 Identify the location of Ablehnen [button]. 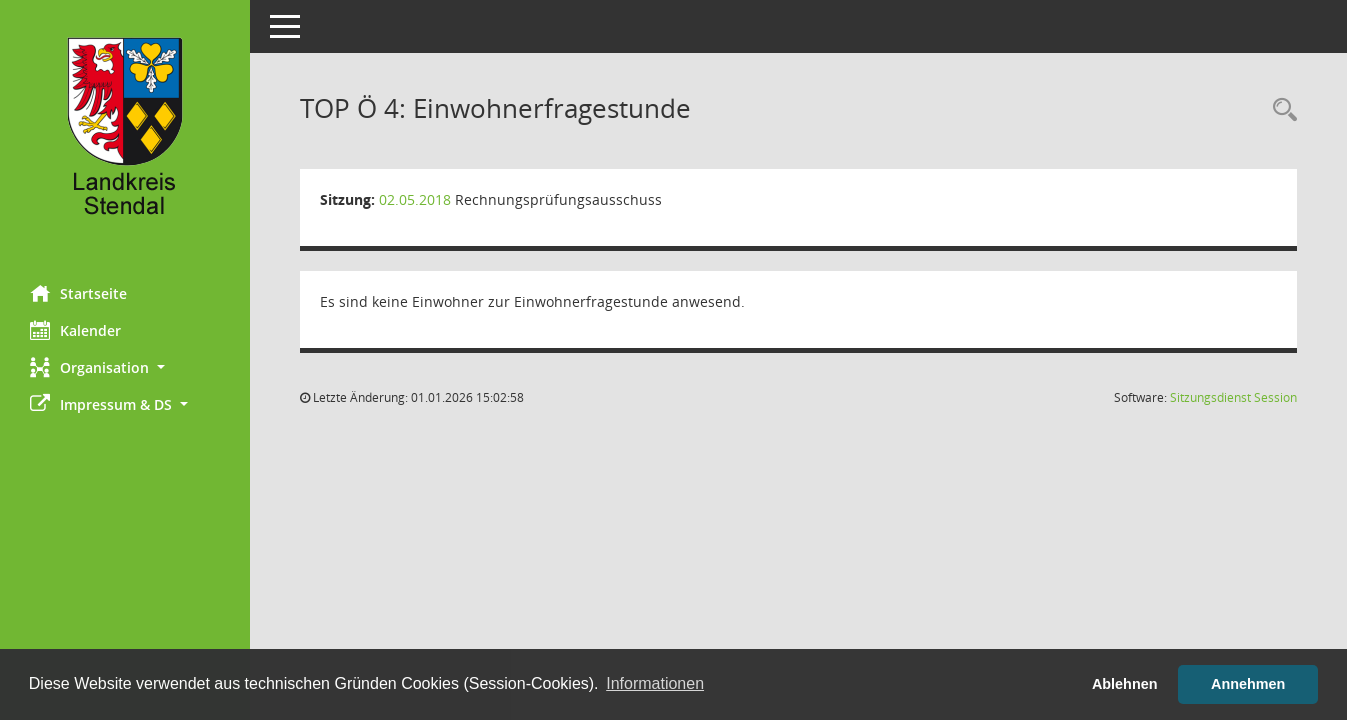
(1125, 684).